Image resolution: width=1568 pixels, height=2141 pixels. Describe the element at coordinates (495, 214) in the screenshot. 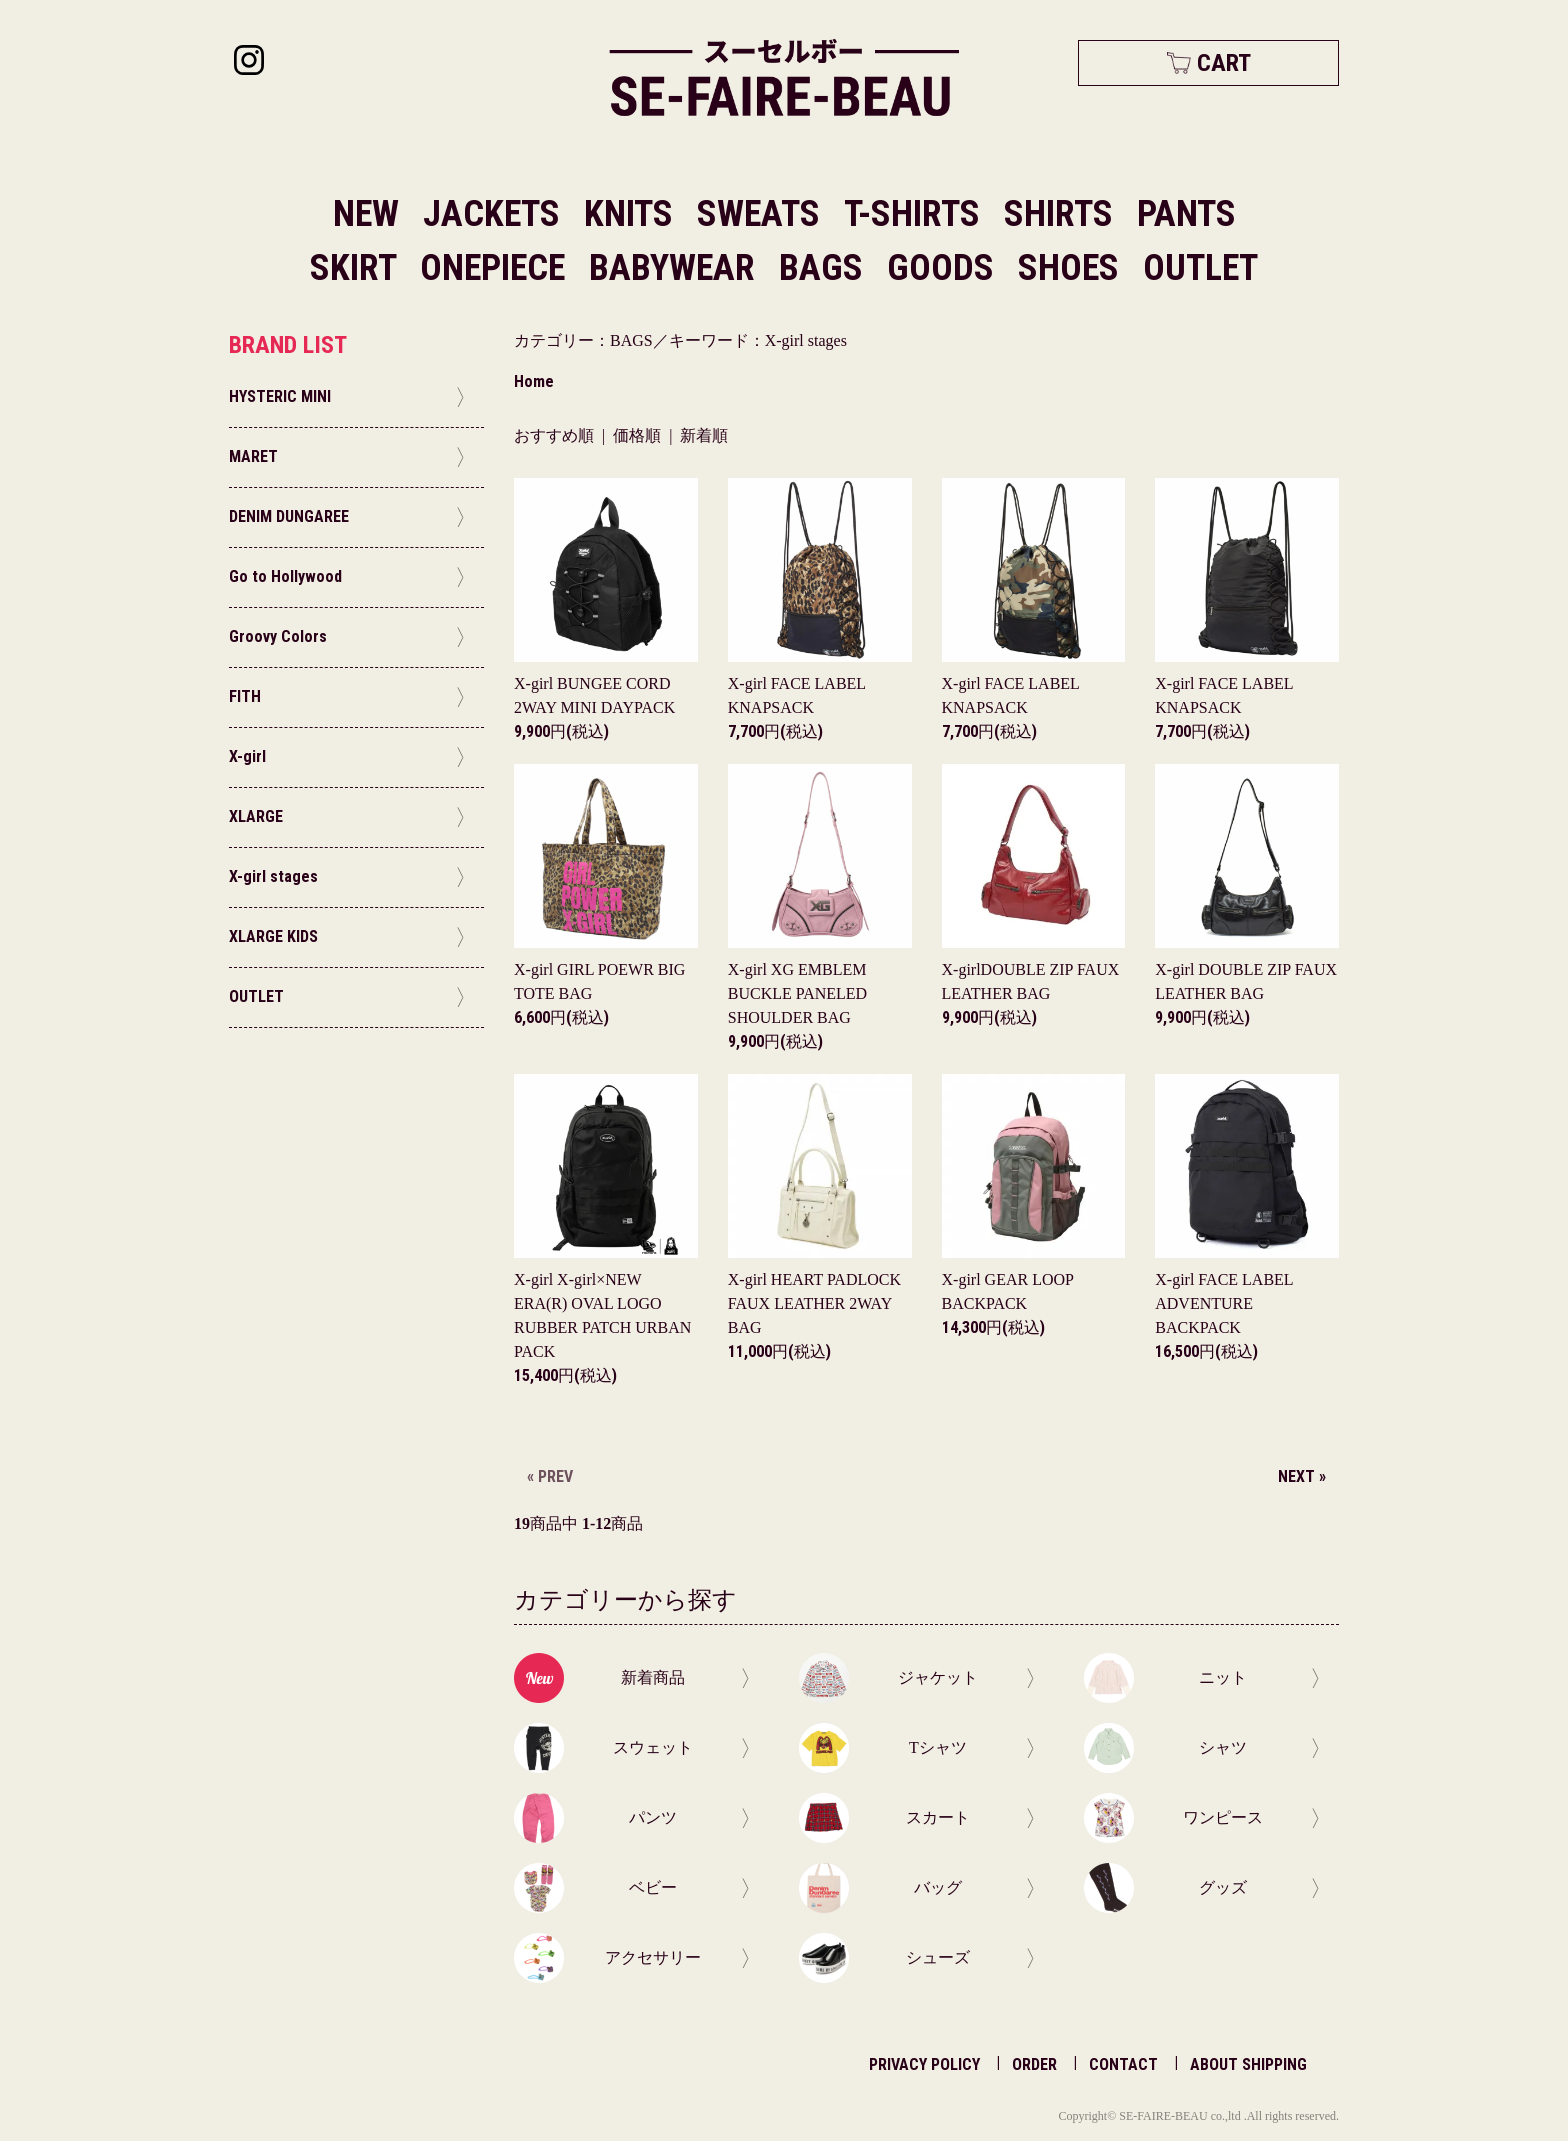

I see `JACKETS` at that location.